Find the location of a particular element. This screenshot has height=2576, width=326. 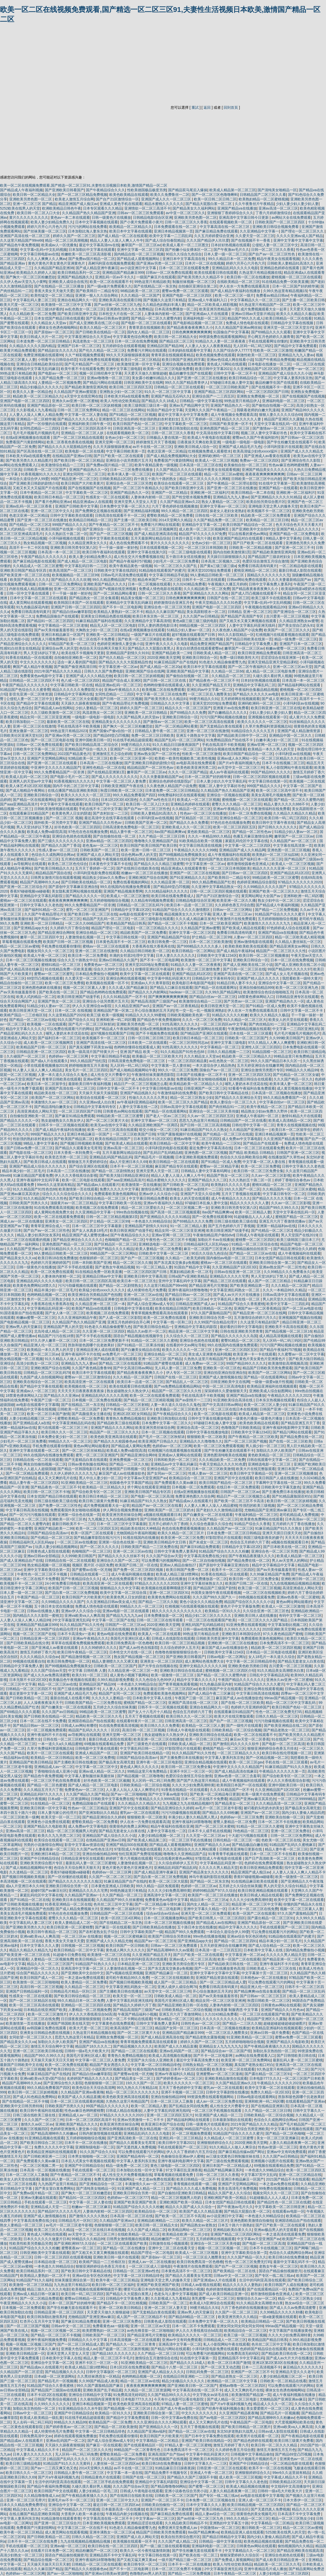

无人去码一码二码三码区 is located at coordinates (32, 2422).